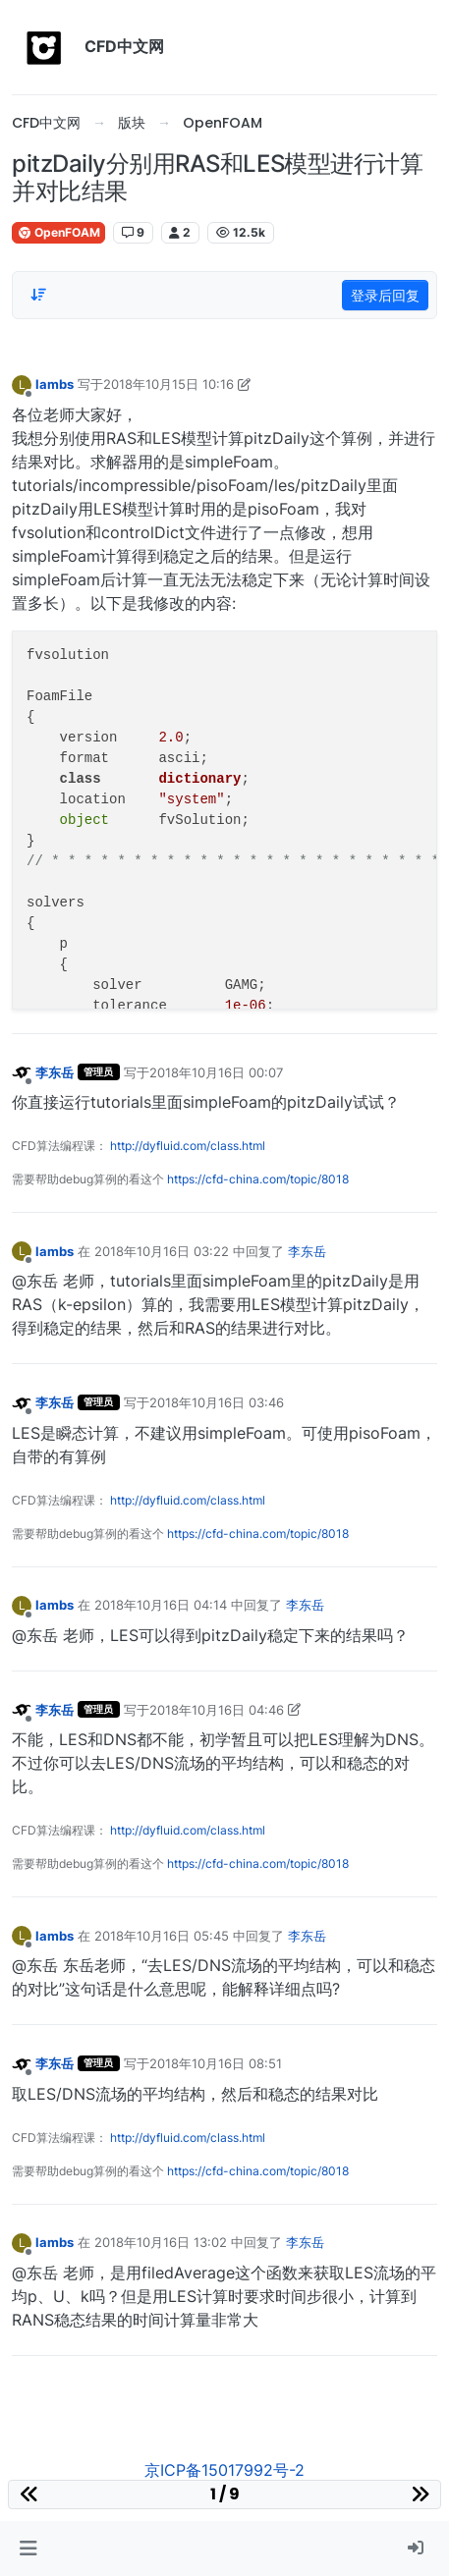  What do you see at coordinates (216, 1402) in the screenshot?
I see `2018年10月16日 03:46` at bounding box center [216, 1402].